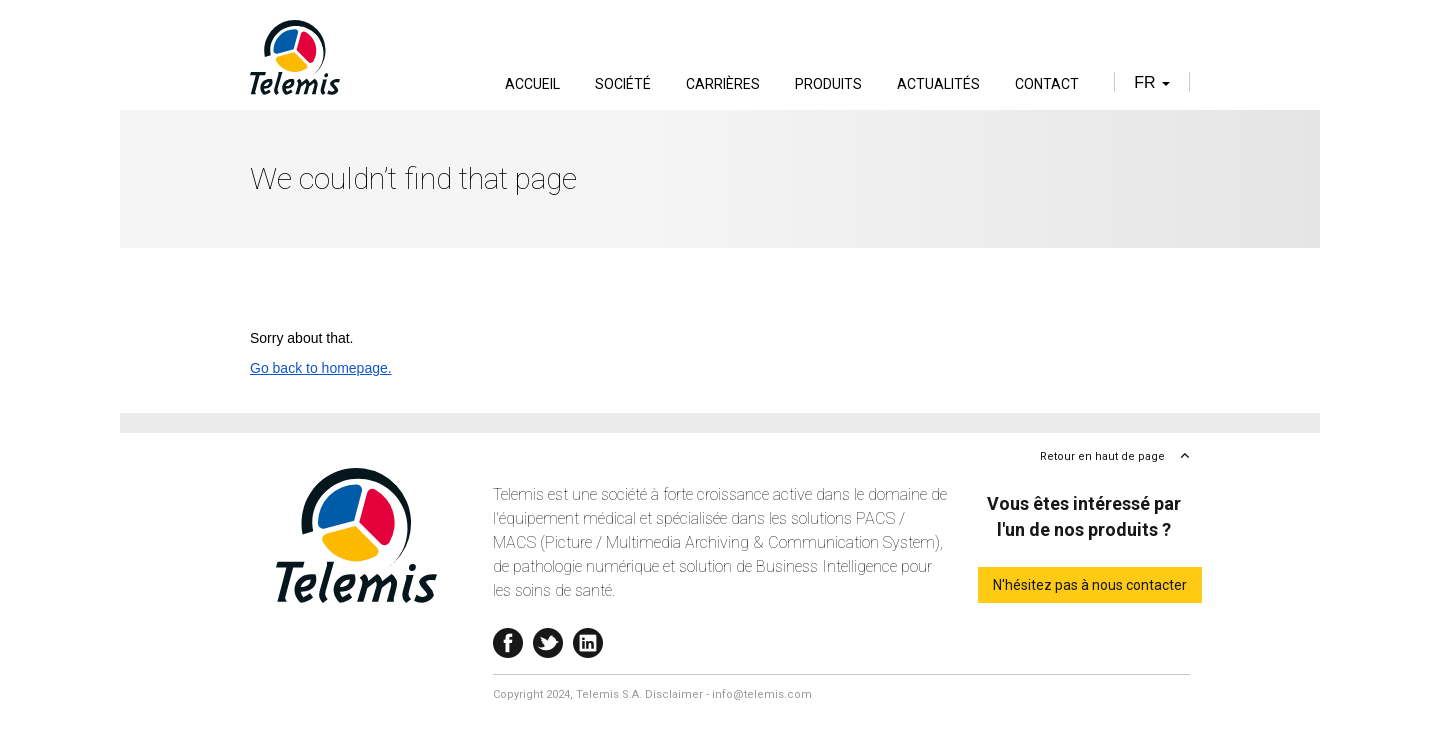  What do you see at coordinates (938, 84) in the screenshot?
I see `Actualités` at bounding box center [938, 84].